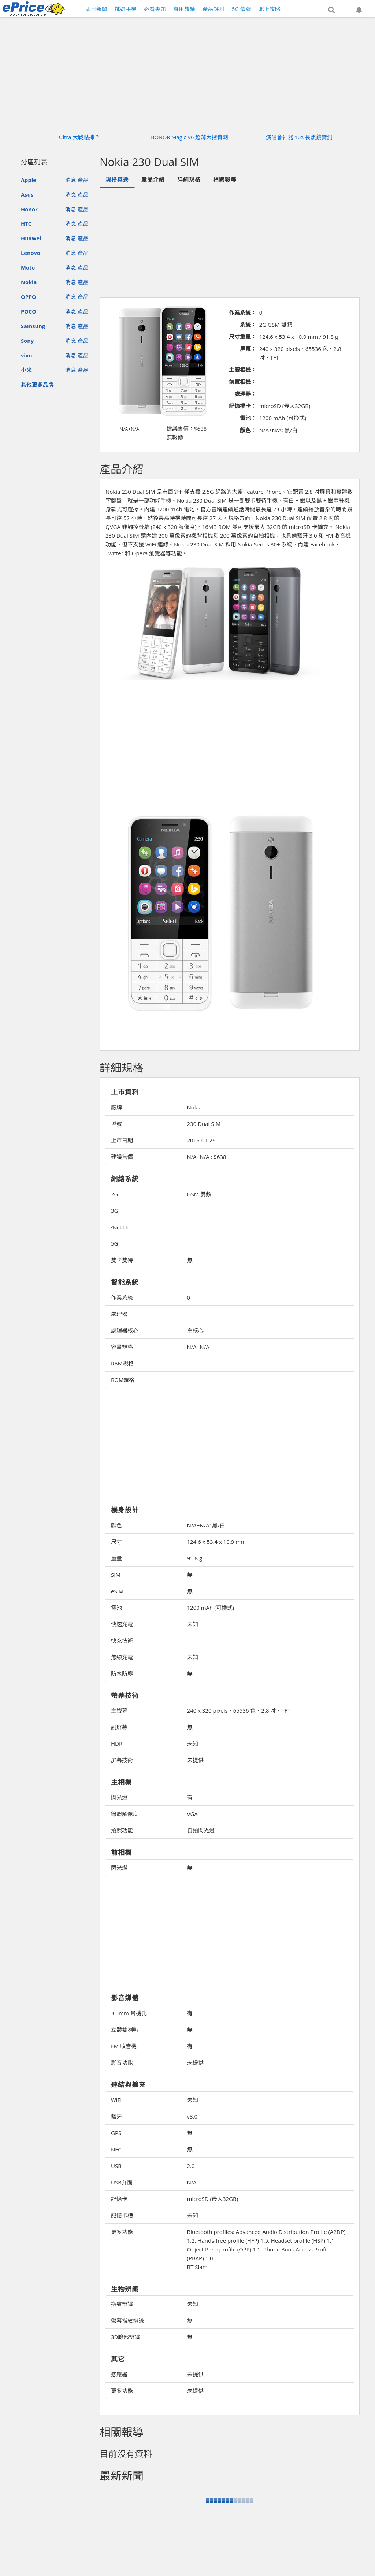 The image size is (375, 2576). I want to click on Sony, so click(27, 340).